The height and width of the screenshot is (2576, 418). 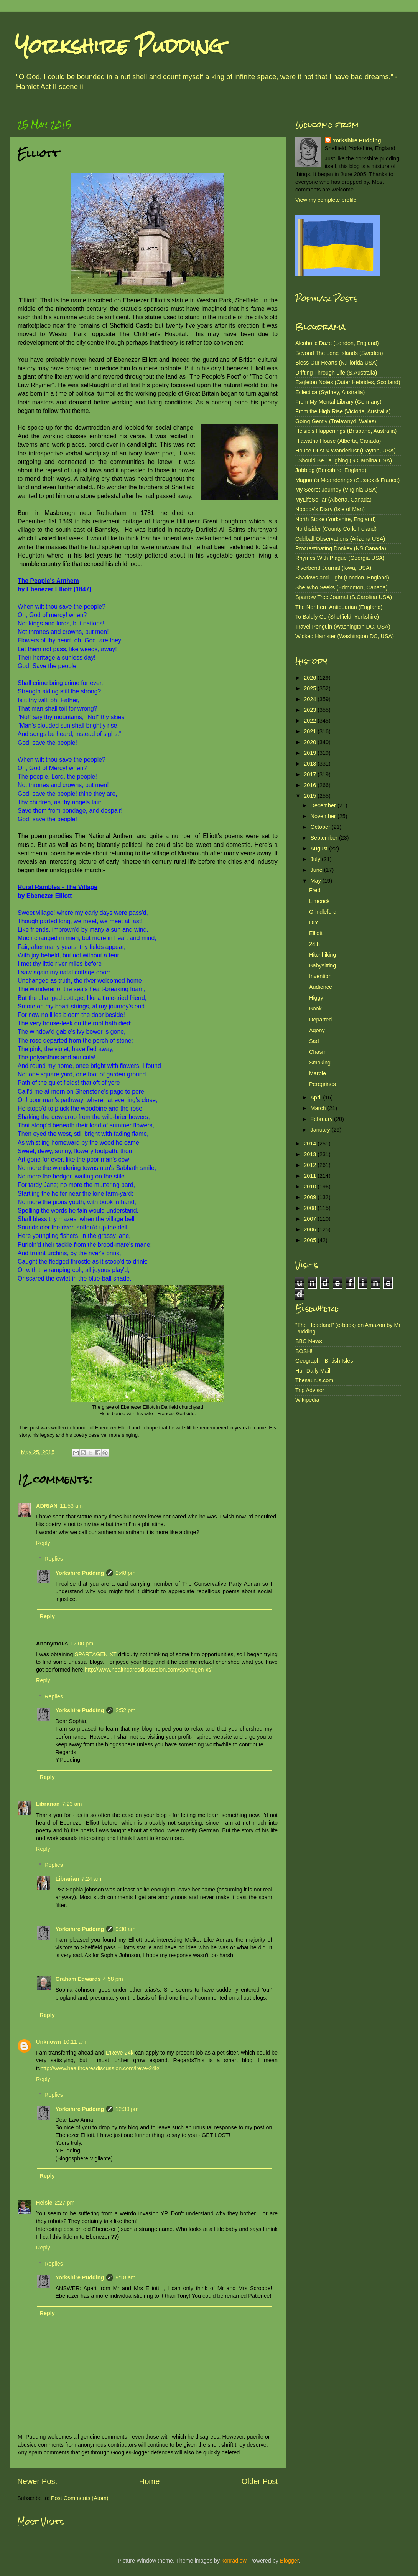 What do you see at coordinates (311, 796) in the screenshot?
I see `2015` at bounding box center [311, 796].